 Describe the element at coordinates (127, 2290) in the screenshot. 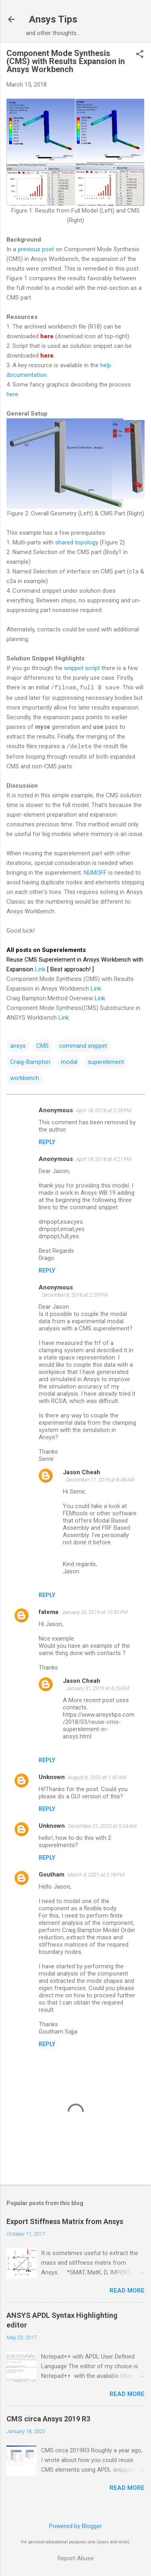

I see `Read more` at that location.